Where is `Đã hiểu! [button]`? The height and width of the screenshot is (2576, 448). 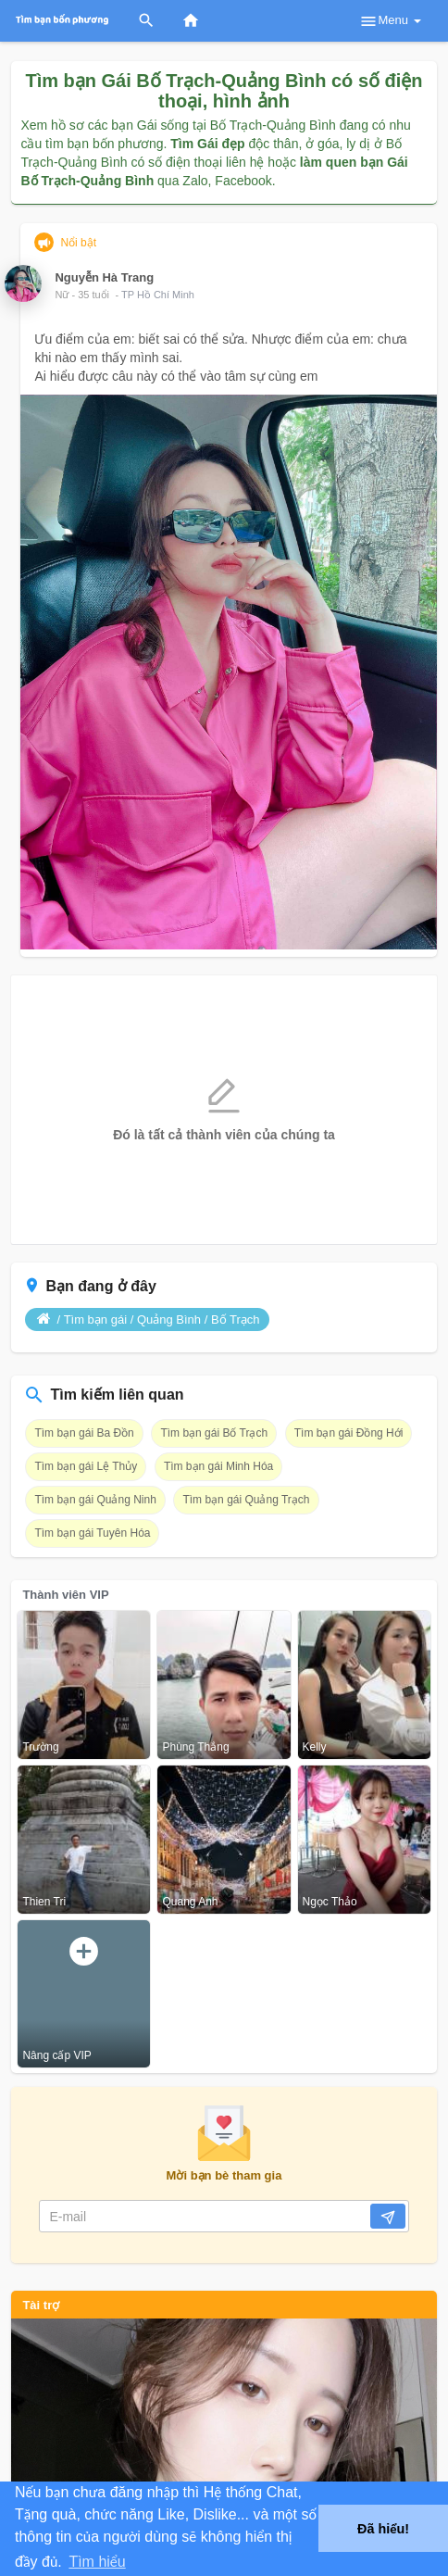 Đã hiểu! [button] is located at coordinates (383, 2528).